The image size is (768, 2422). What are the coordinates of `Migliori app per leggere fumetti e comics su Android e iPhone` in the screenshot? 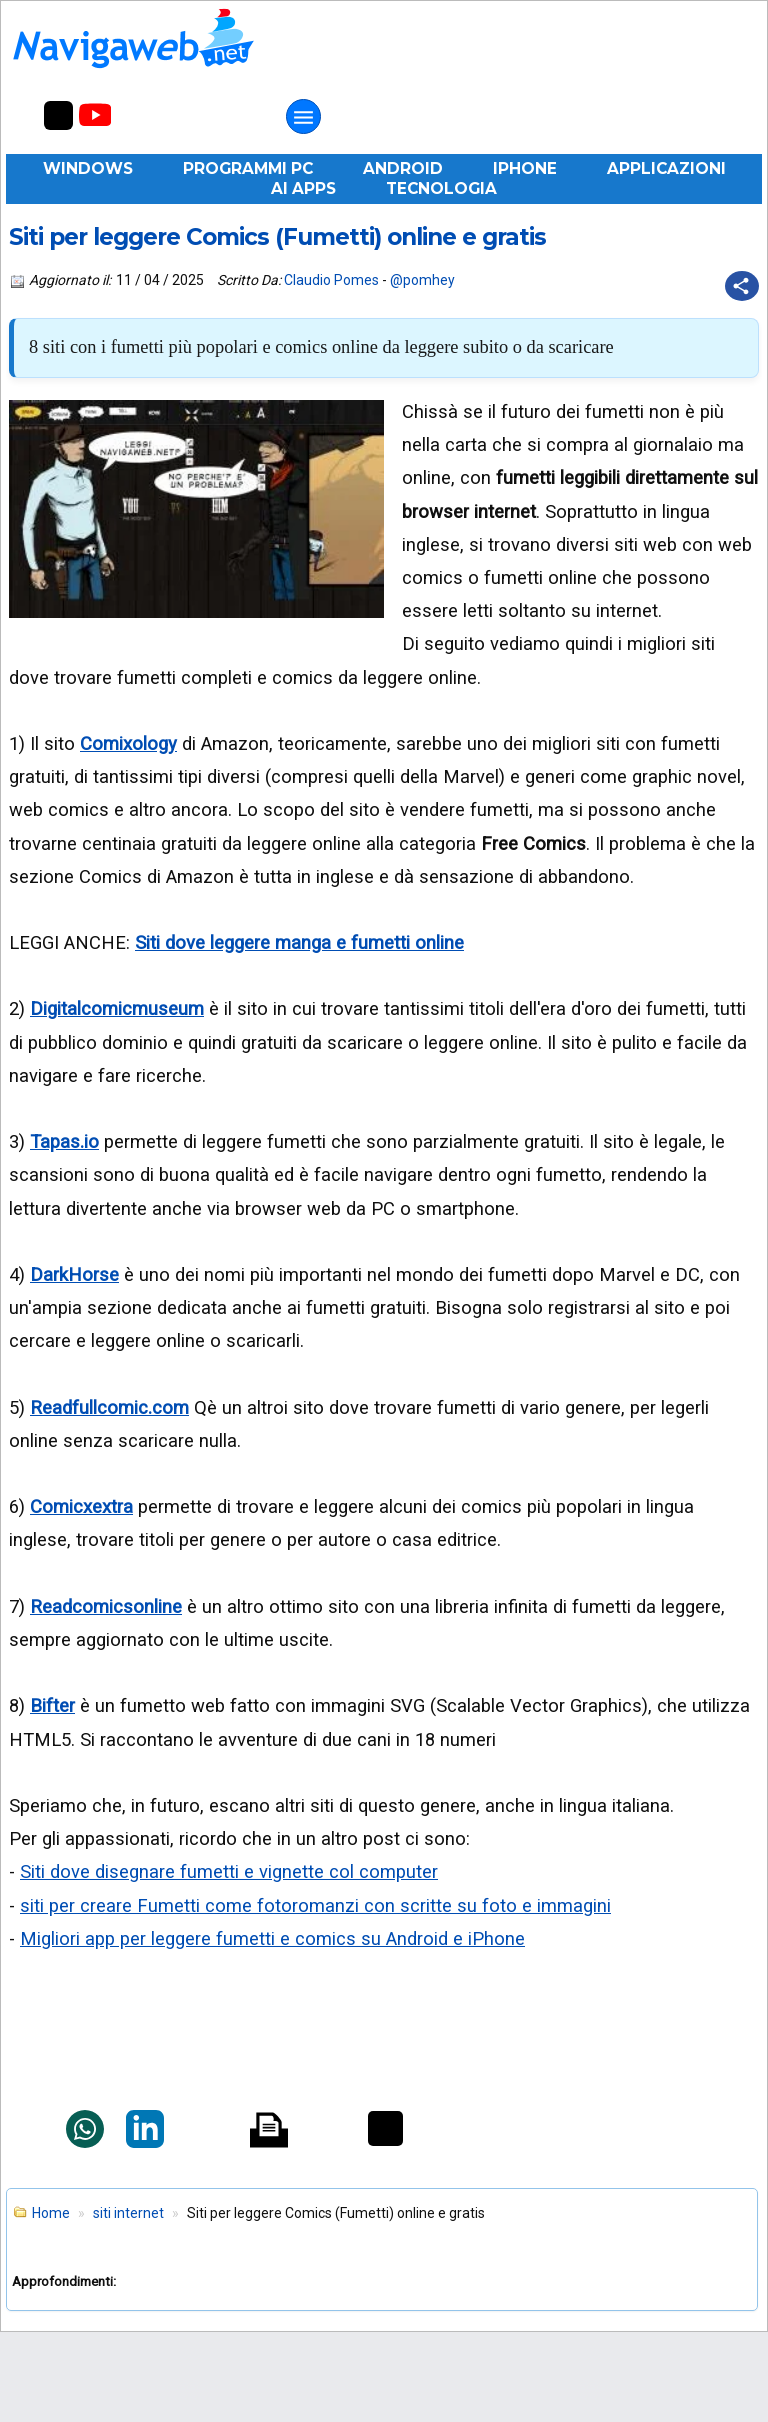 It's located at (272, 1938).